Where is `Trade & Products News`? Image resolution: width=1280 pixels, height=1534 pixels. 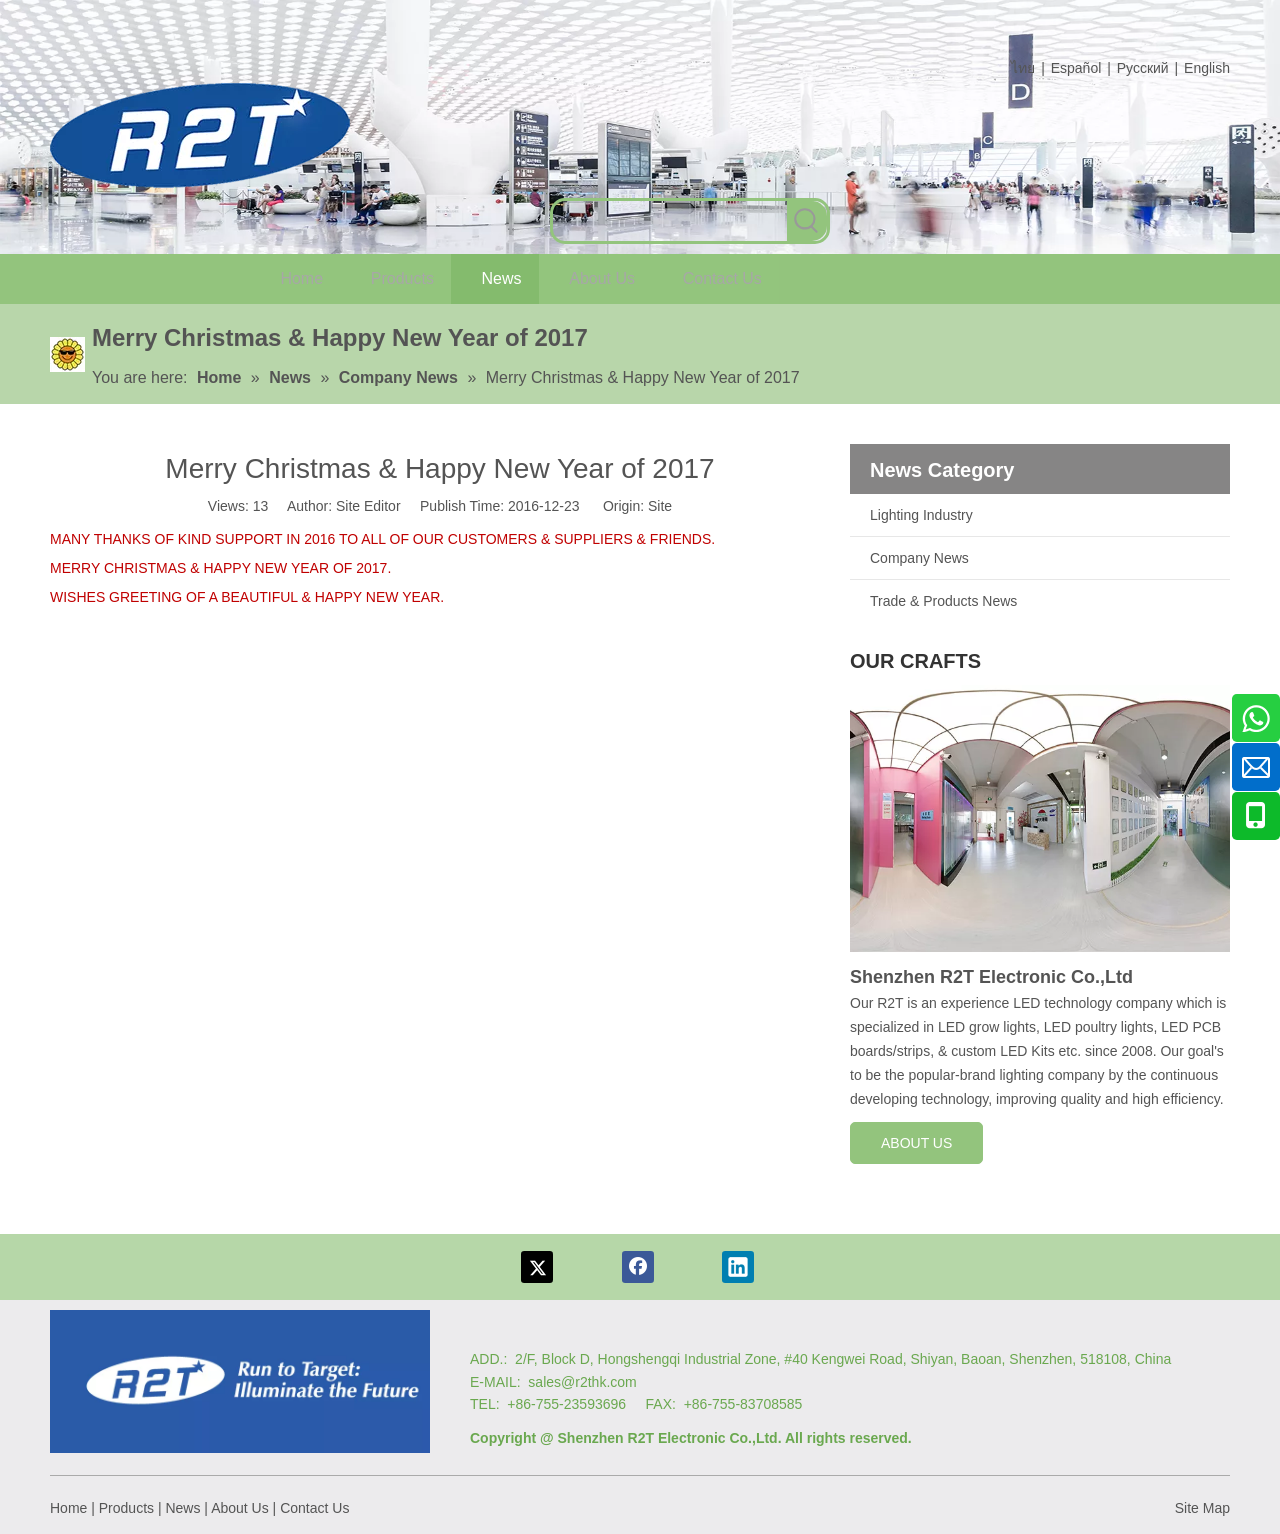
Trade & Products News is located at coordinates (943, 601).